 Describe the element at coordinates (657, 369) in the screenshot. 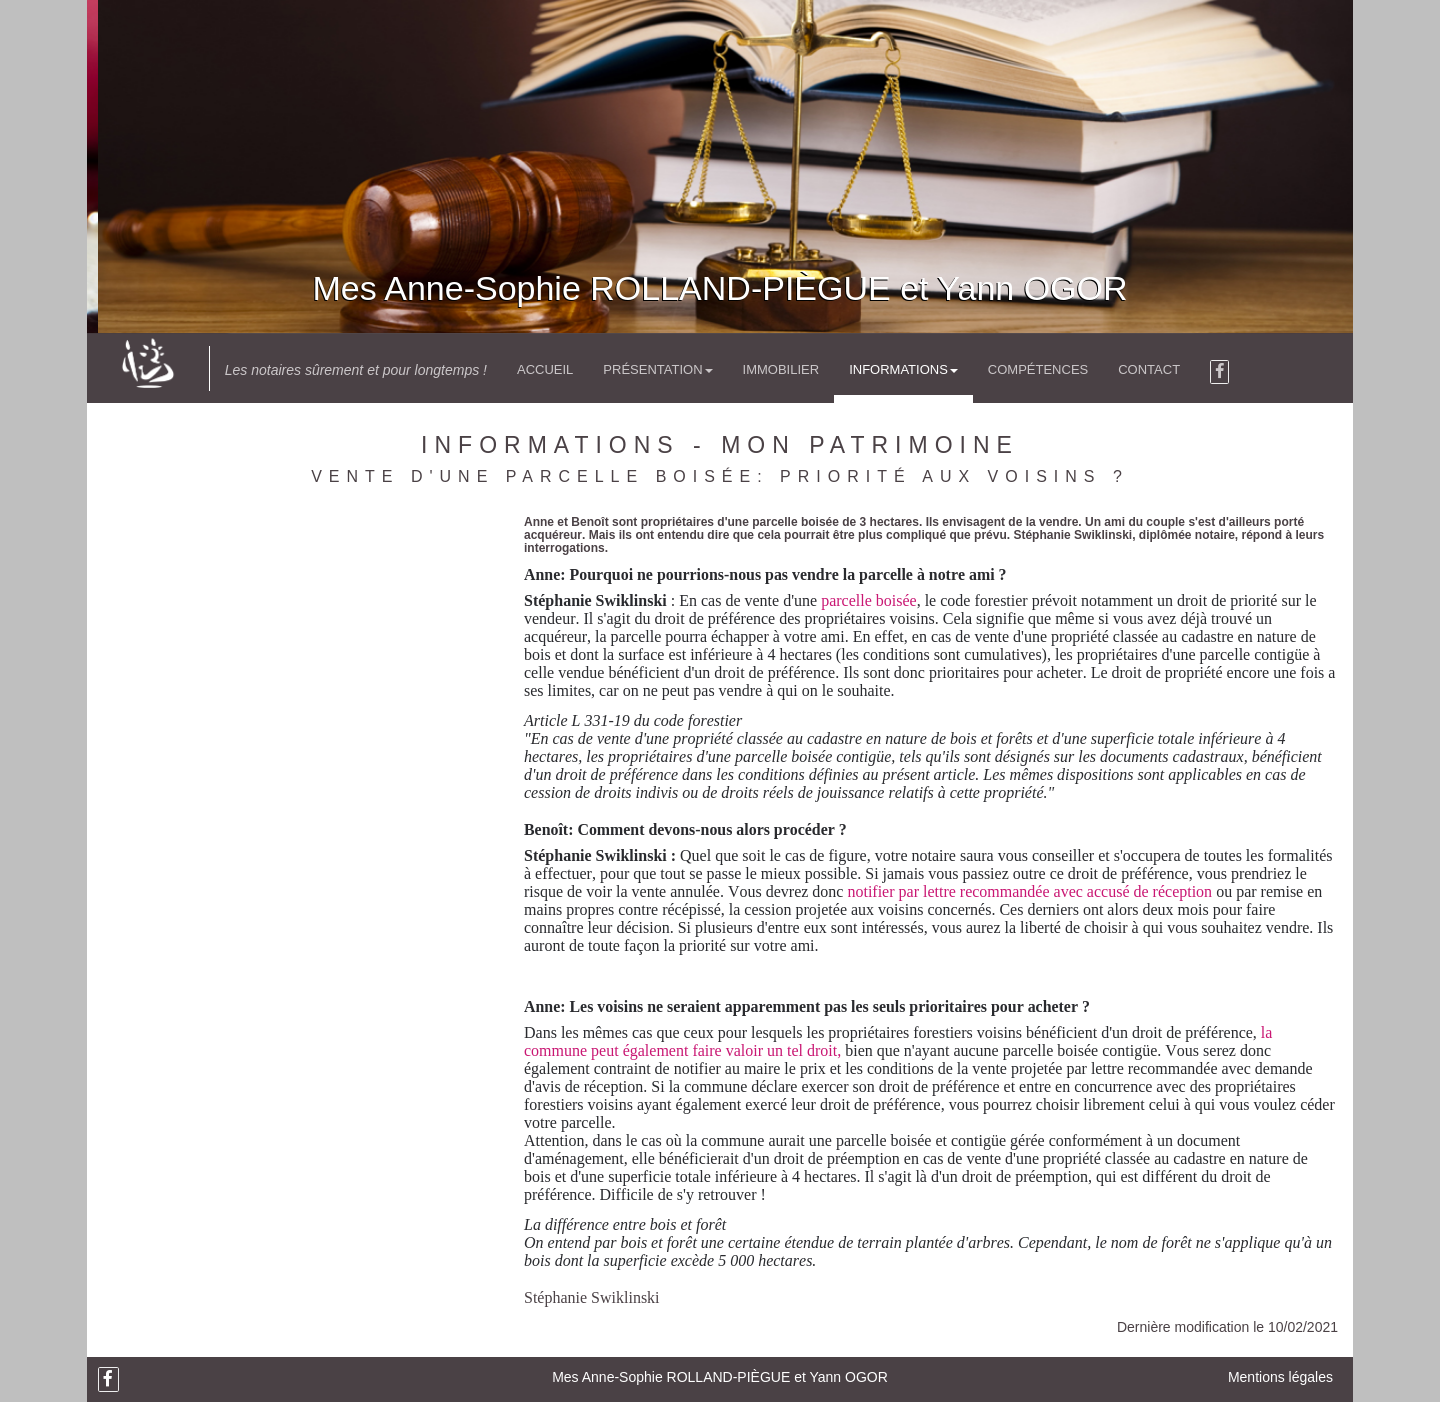

I see `Présentation` at that location.